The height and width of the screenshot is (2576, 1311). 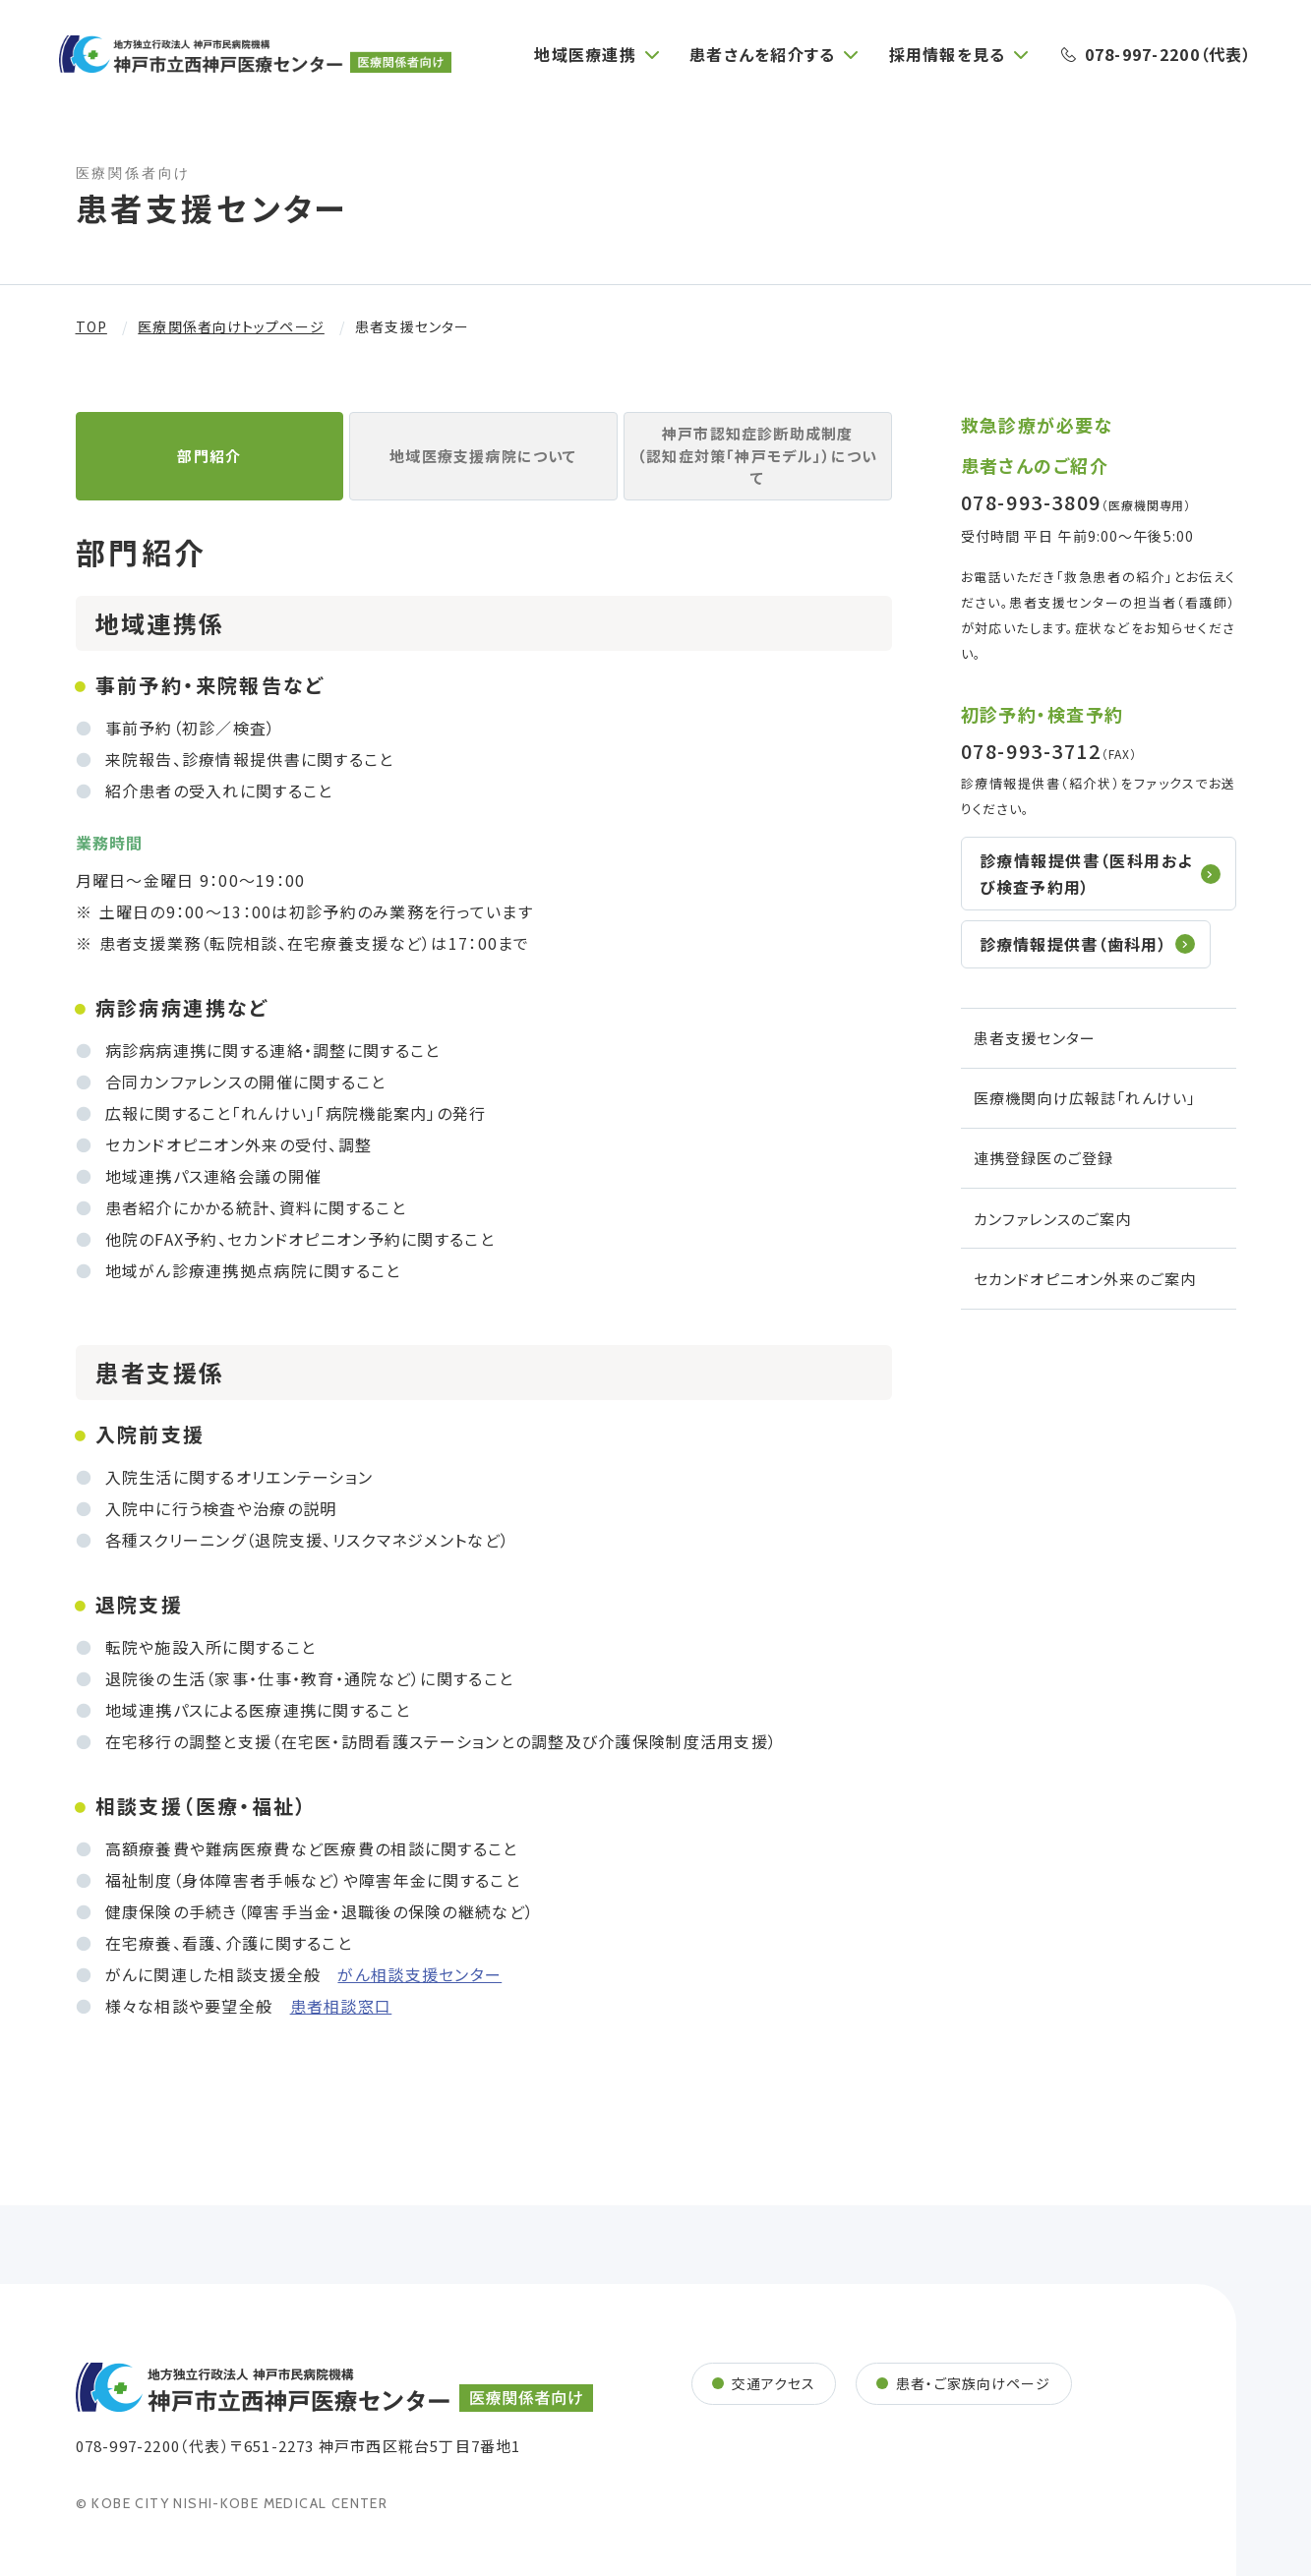 What do you see at coordinates (1053, 1218) in the screenshot?
I see `カンファレンスのご案内` at bounding box center [1053, 1218].